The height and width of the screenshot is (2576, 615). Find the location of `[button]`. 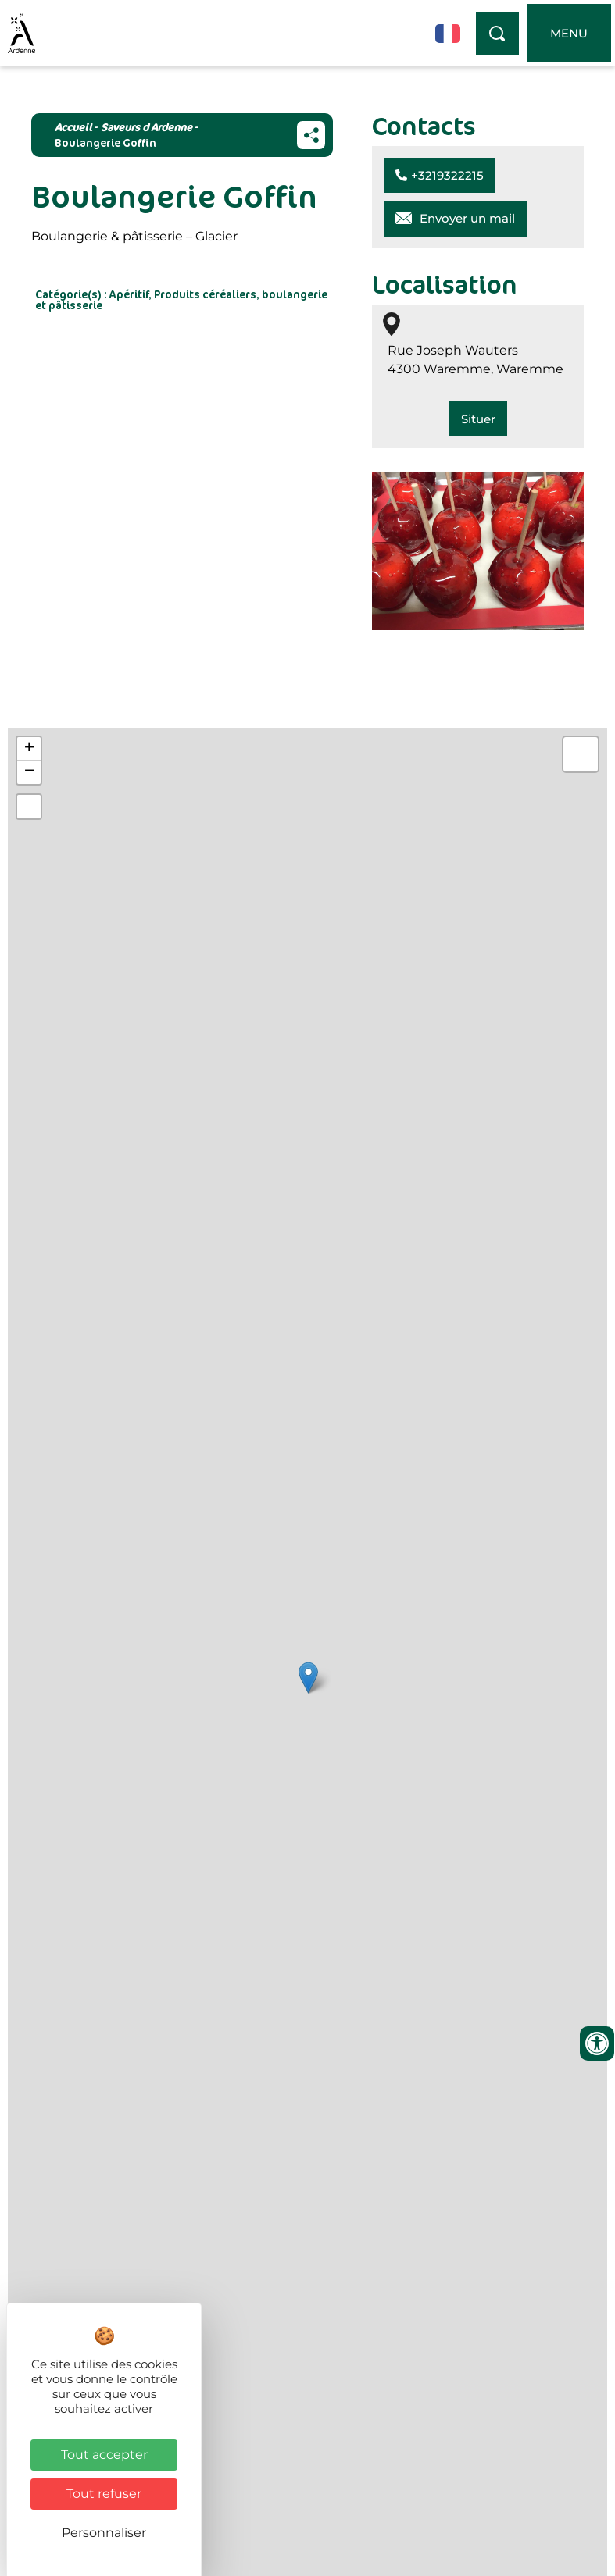

[button] is located at coordinates (439, 175).